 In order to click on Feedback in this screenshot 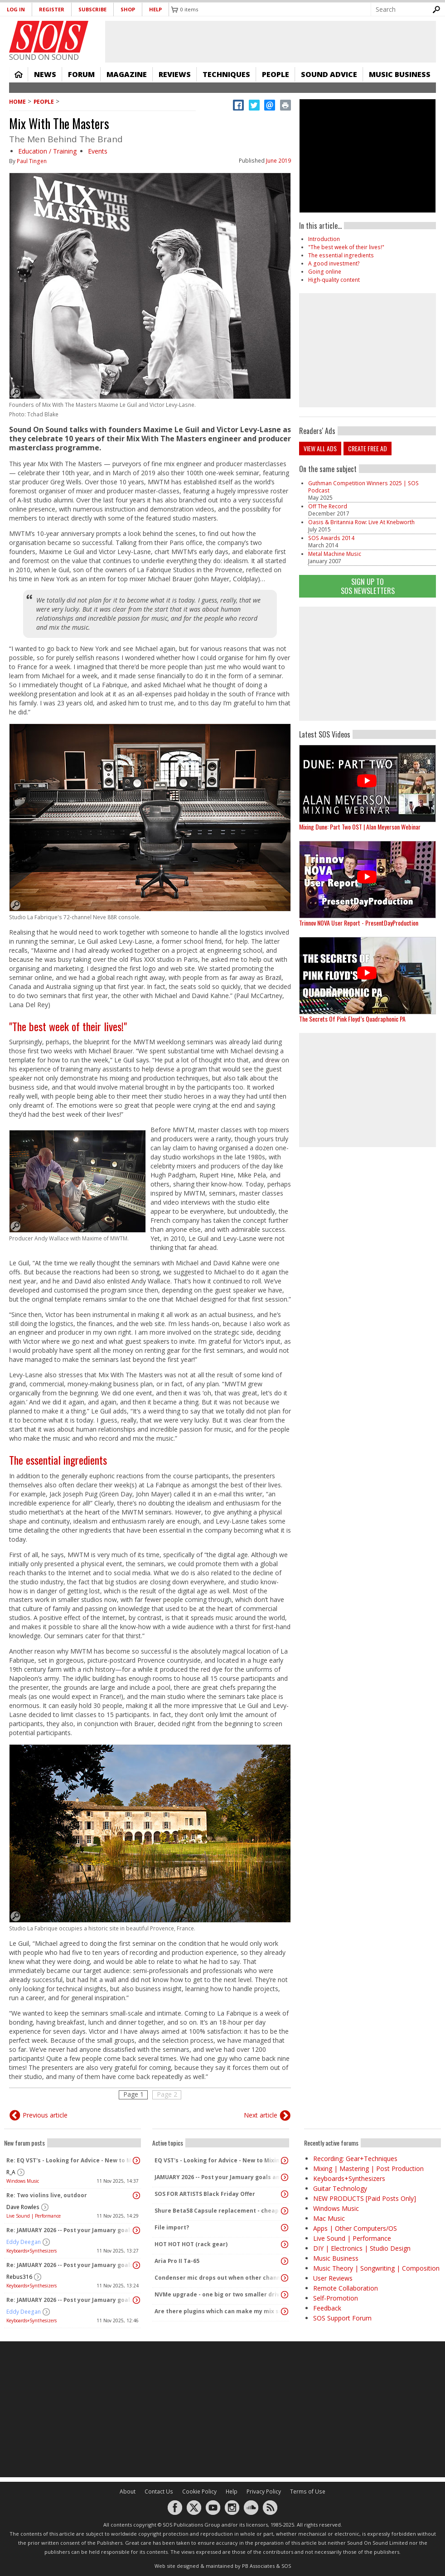, I will do `click(327, 2308)`.